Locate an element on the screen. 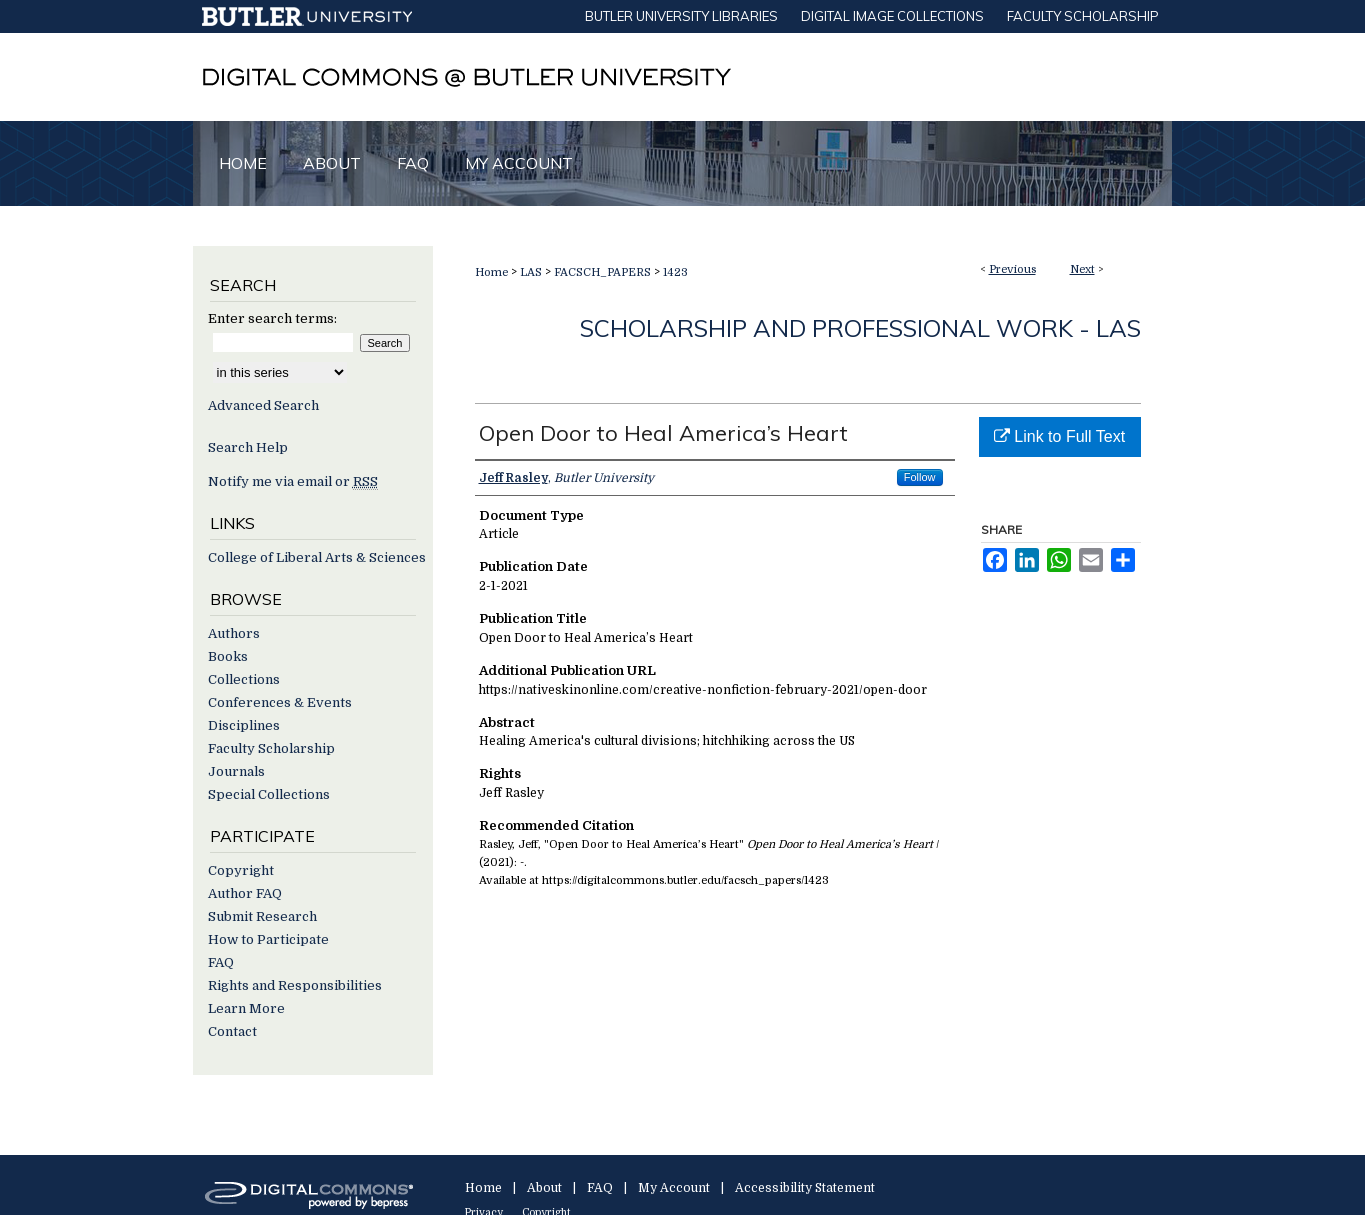  Next is located at coordinates (1082, 269).